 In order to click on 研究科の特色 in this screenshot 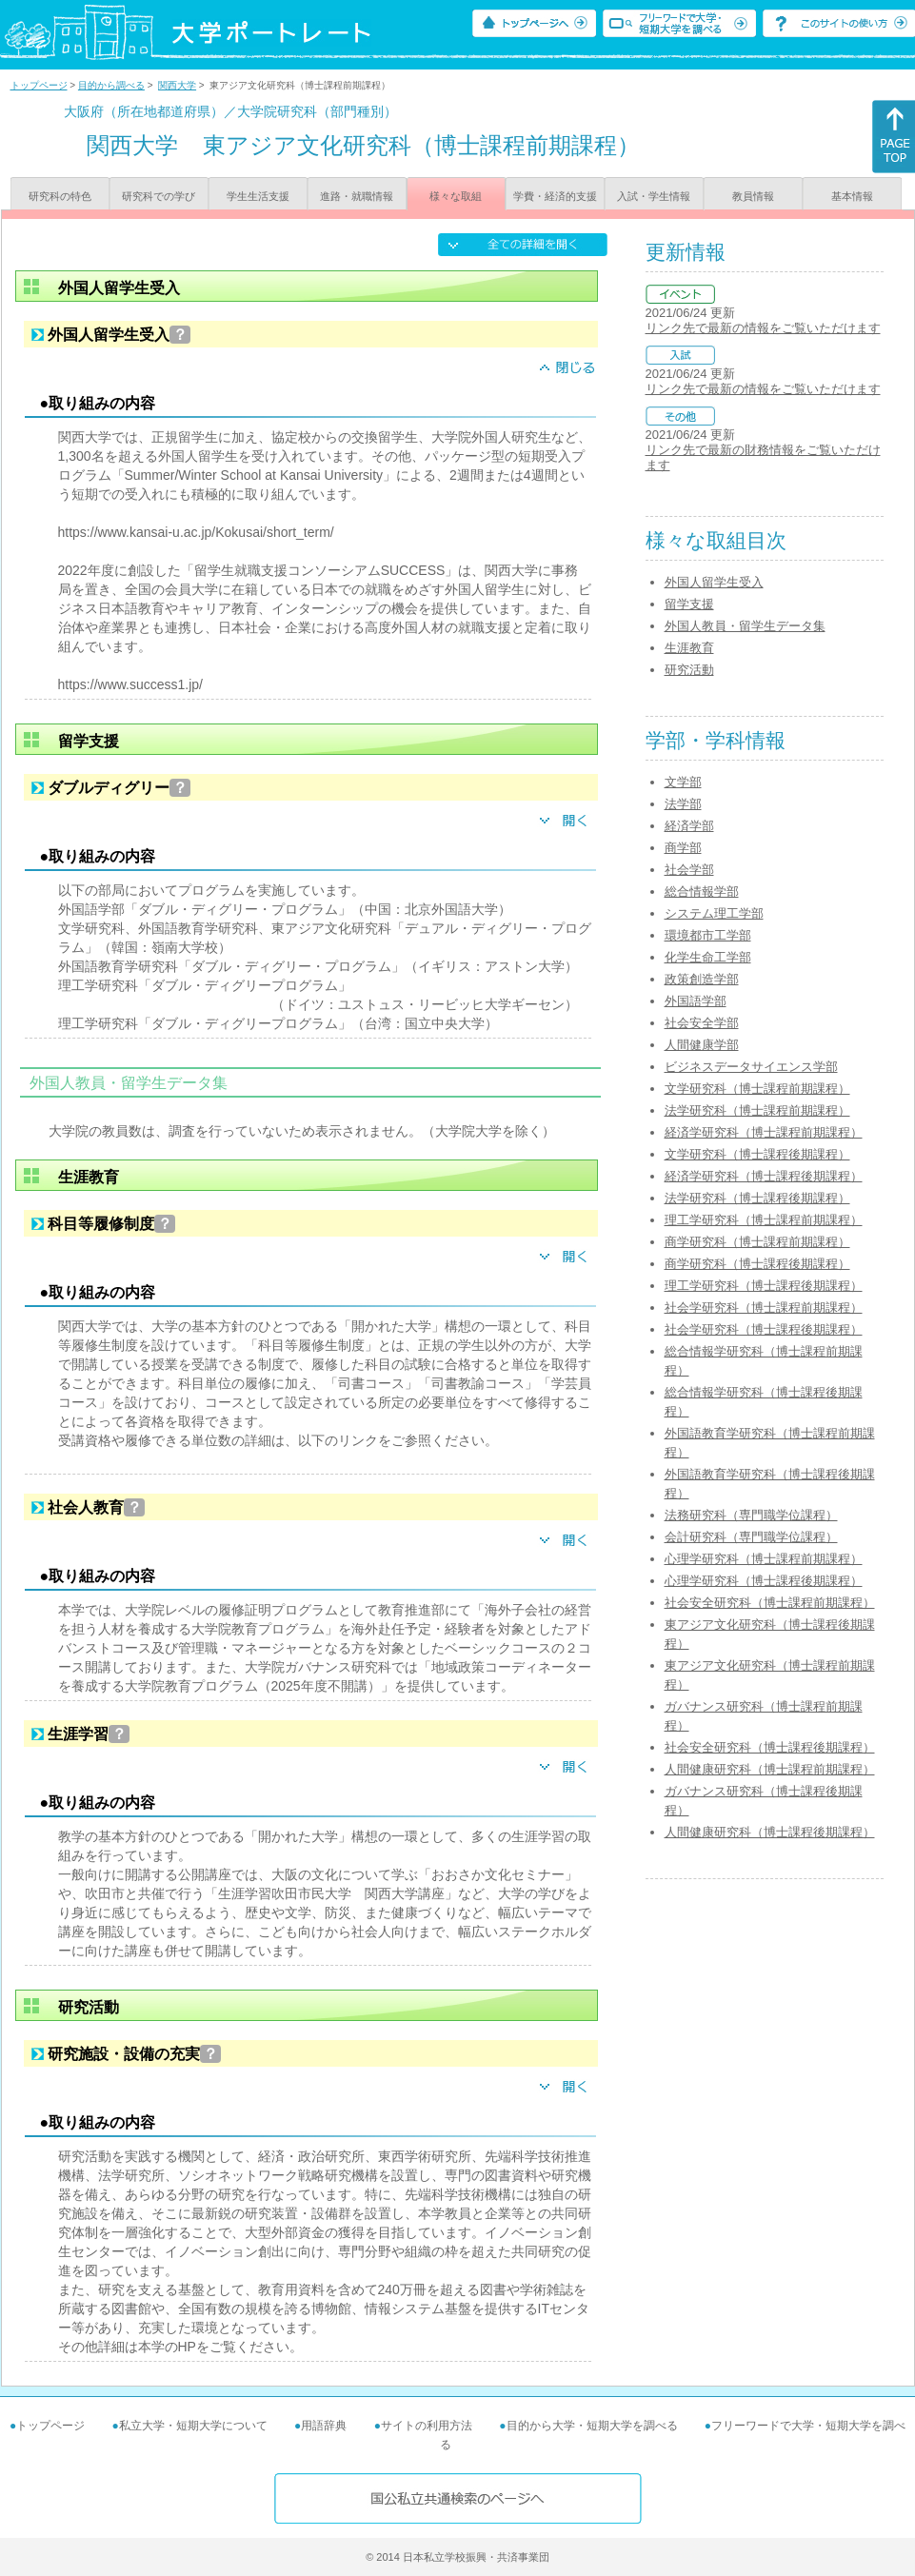, I will do `click(60, 196)`.